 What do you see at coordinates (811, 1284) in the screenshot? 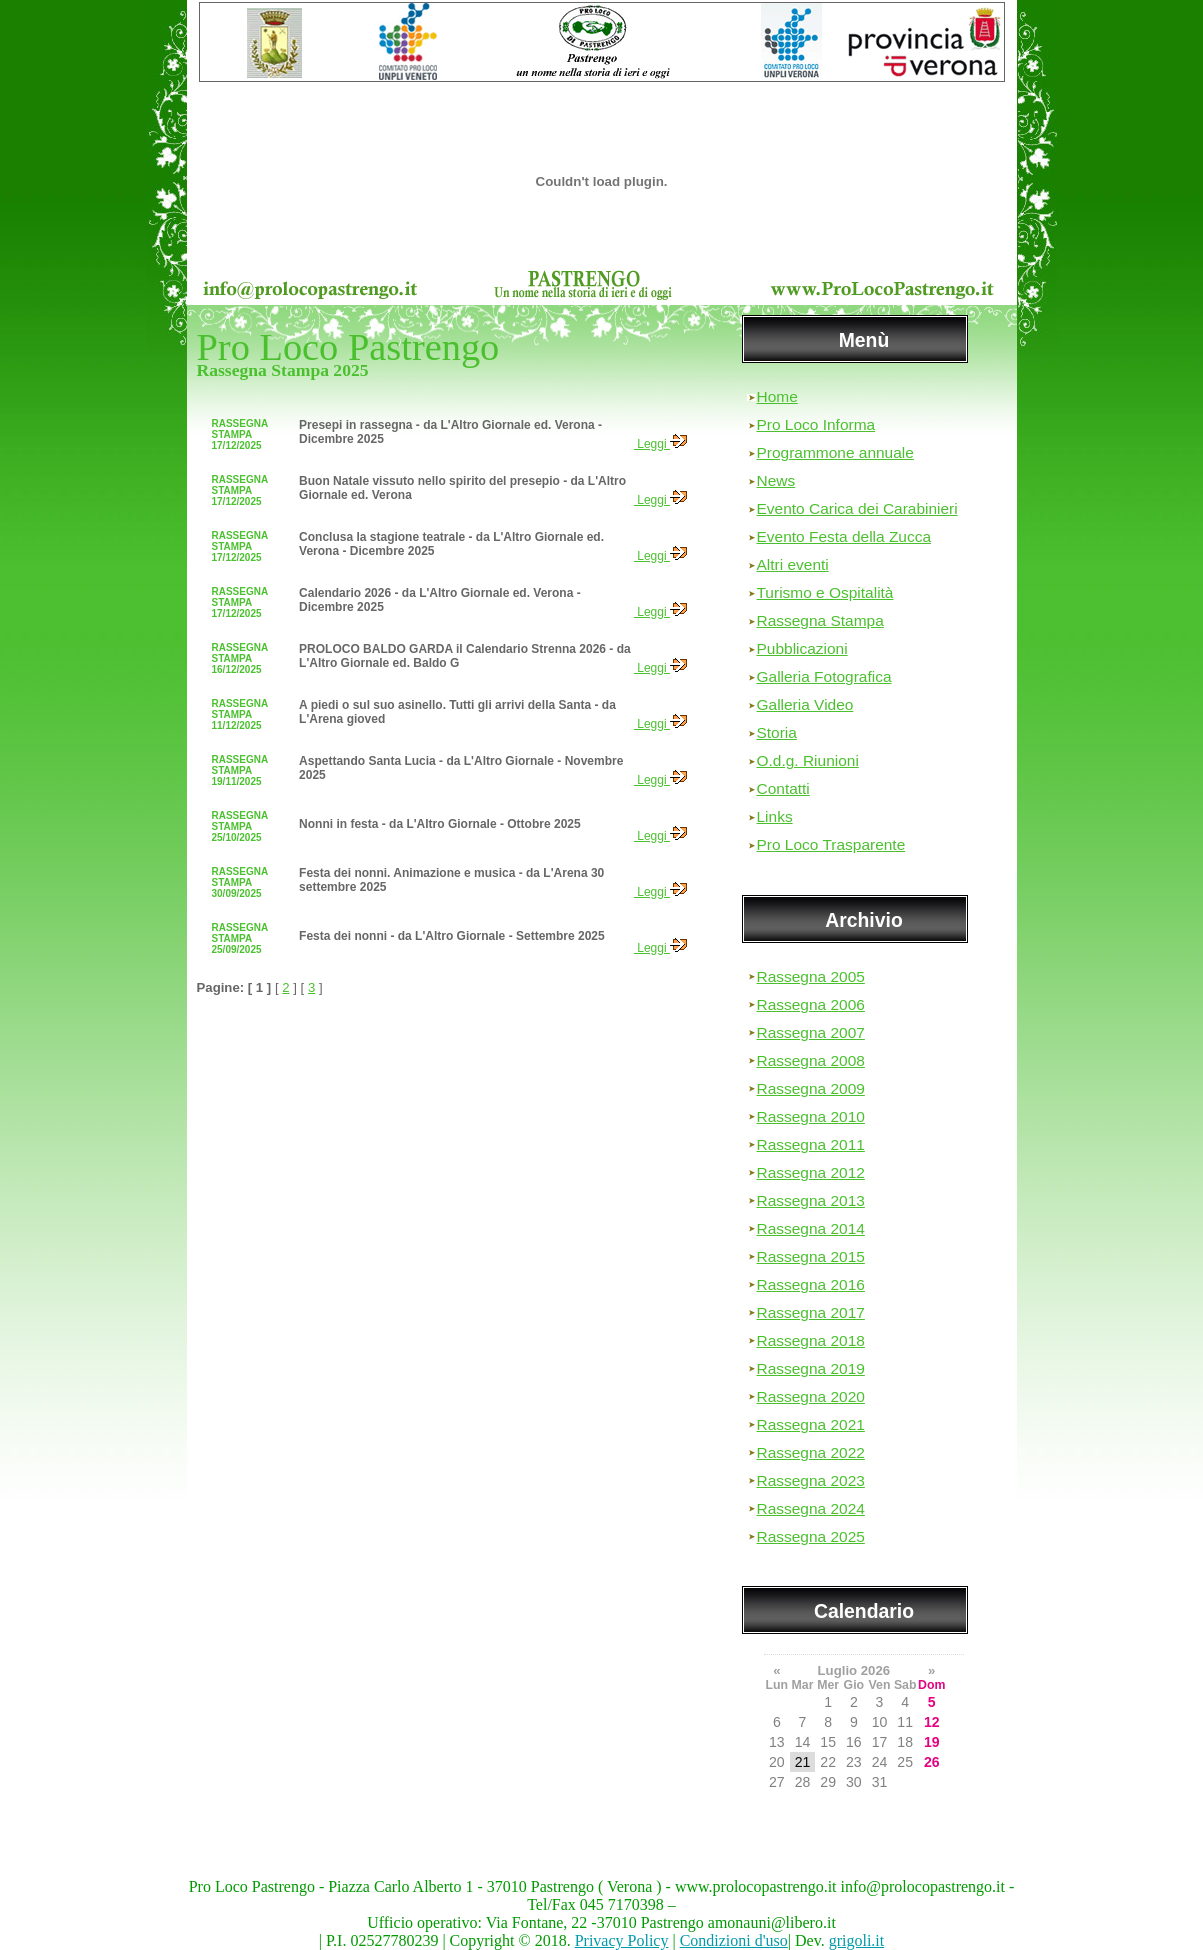
I see `Rassegna 2016` at bounding box center [811, 1284].